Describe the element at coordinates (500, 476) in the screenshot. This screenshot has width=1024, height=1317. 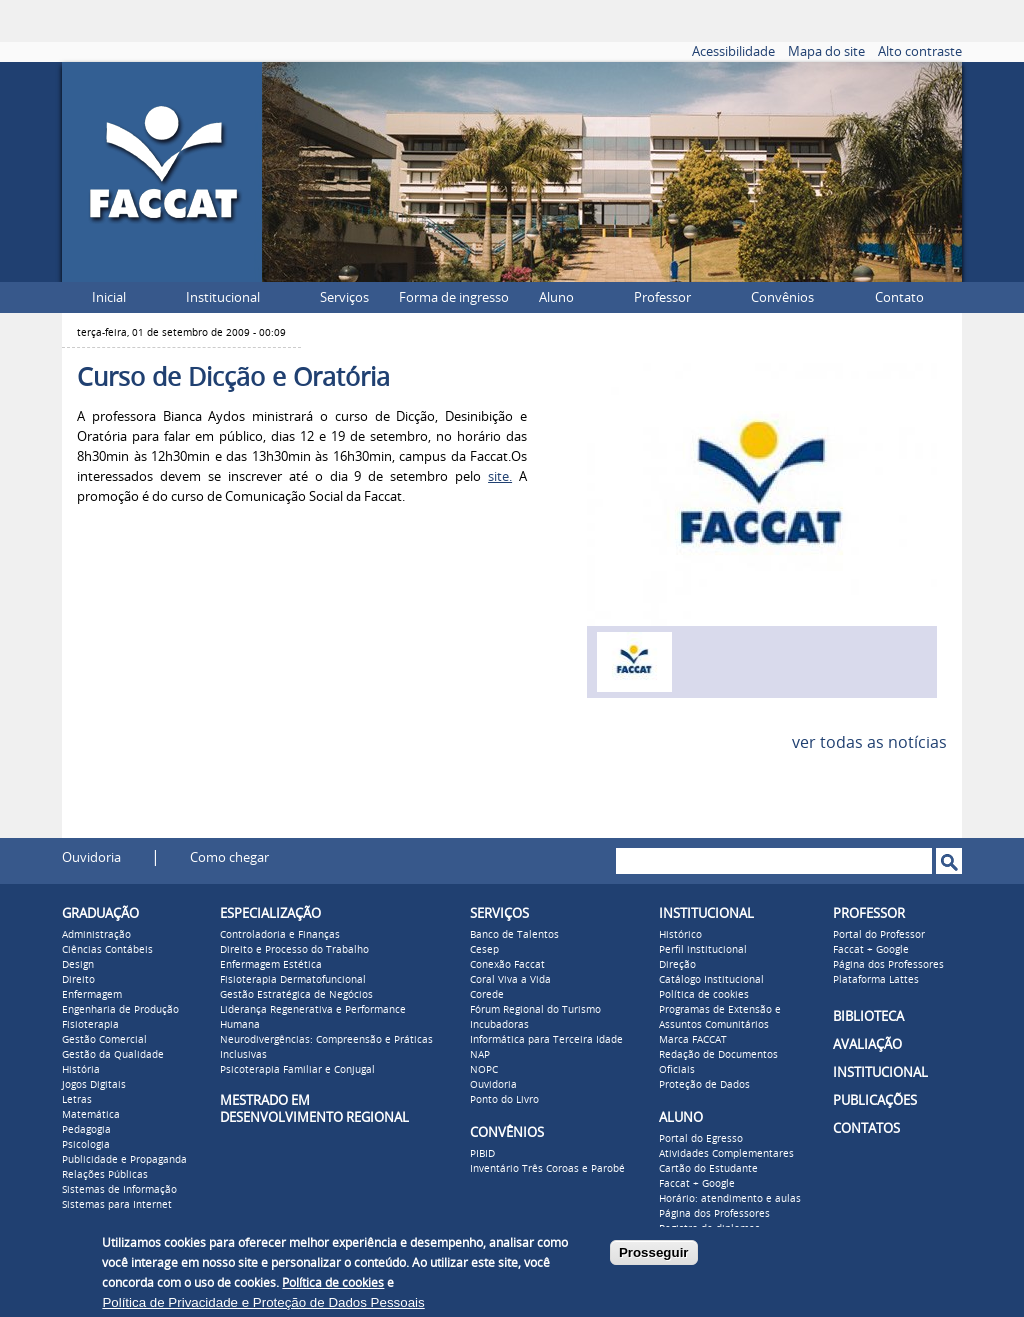
I see `site.` at that location.